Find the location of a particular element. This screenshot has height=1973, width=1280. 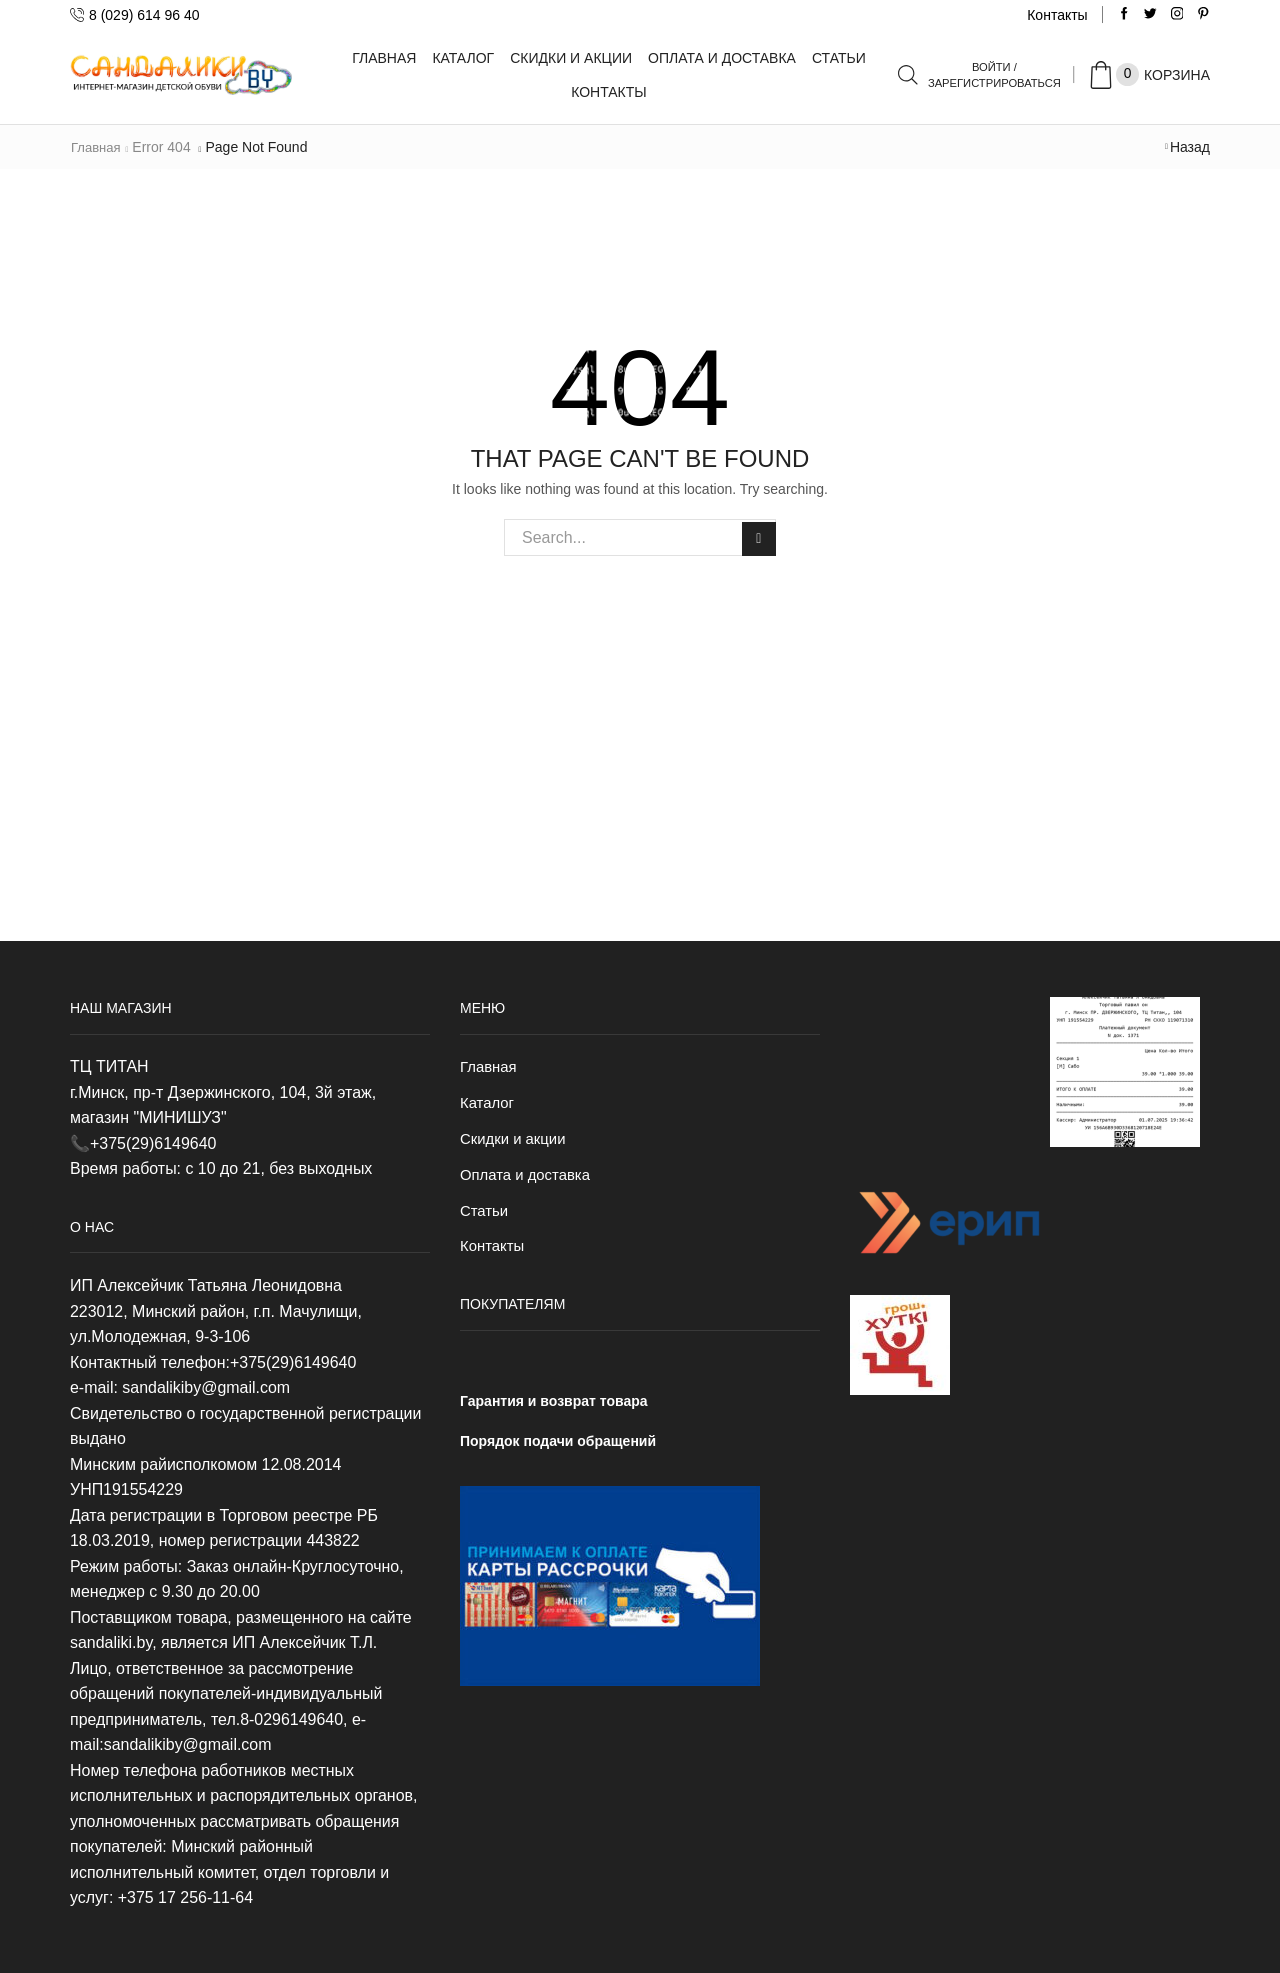

Главная is located at coordinates (384, 58).